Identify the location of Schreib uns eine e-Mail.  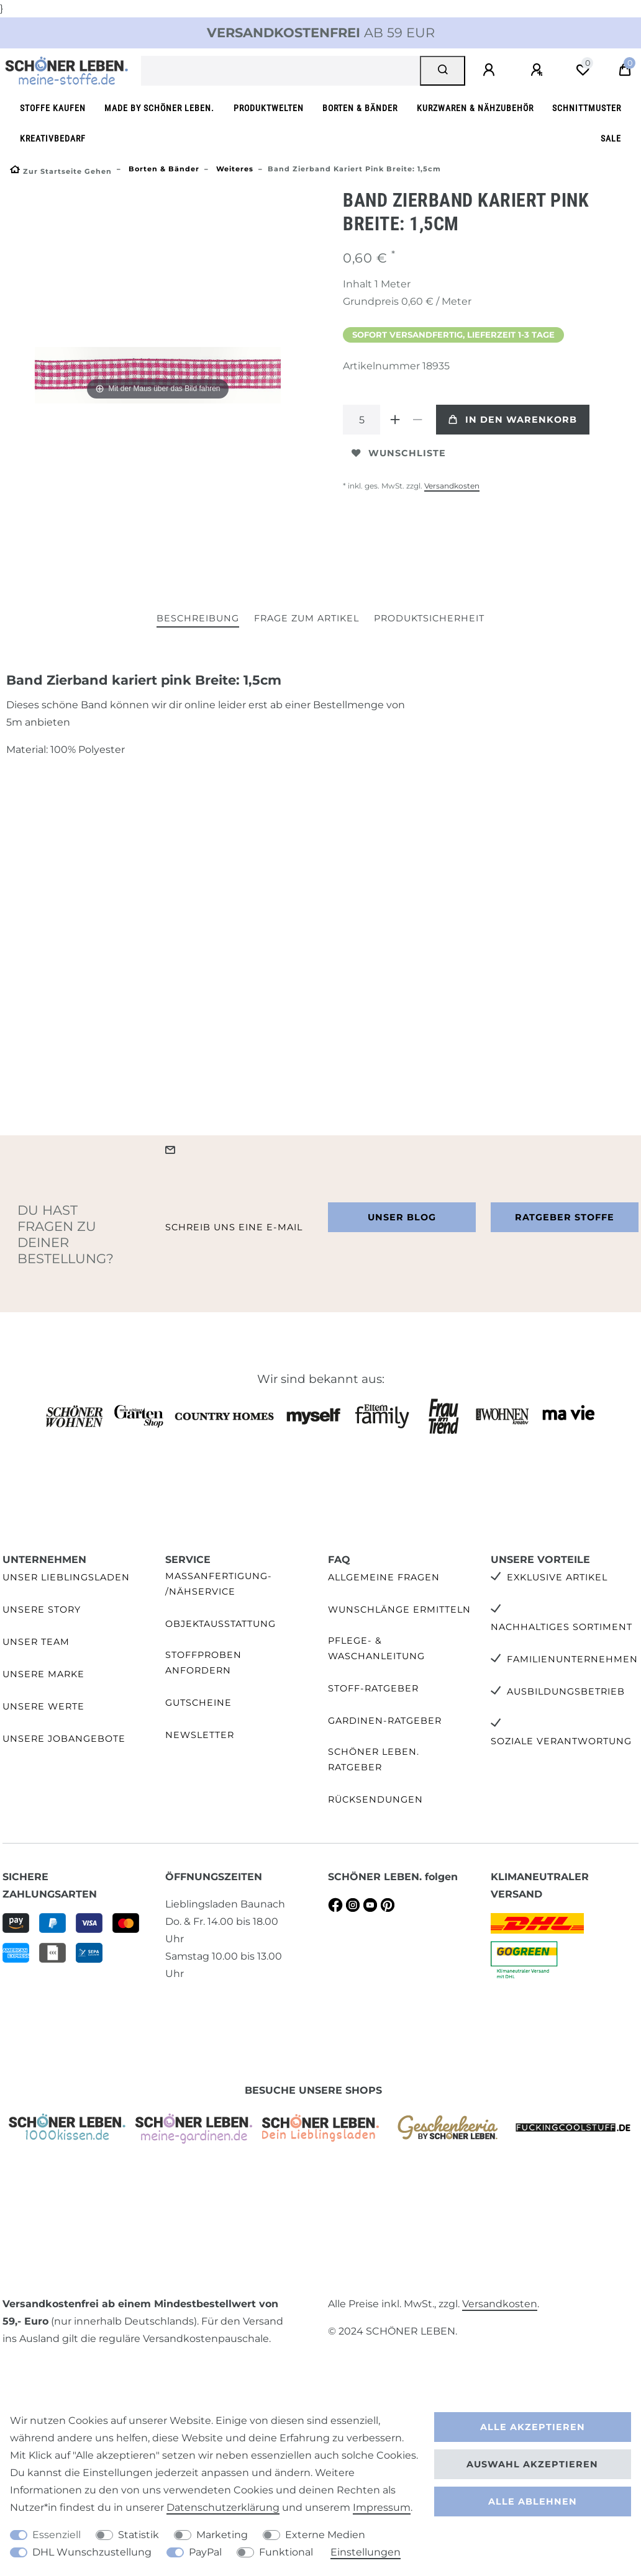
(233, 1227).